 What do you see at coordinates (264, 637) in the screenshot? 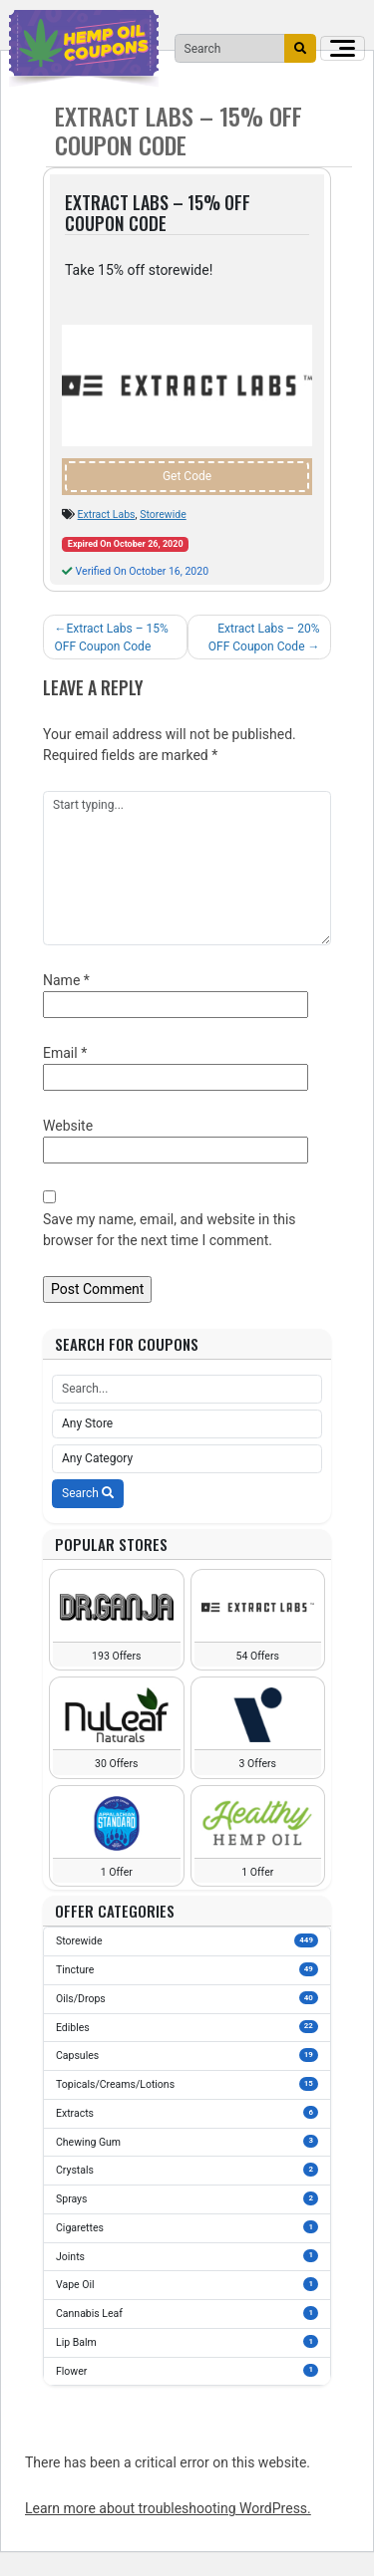
I see `Extract Labs – 20% OFF Coupon Code` at bounding box center [264, 637].